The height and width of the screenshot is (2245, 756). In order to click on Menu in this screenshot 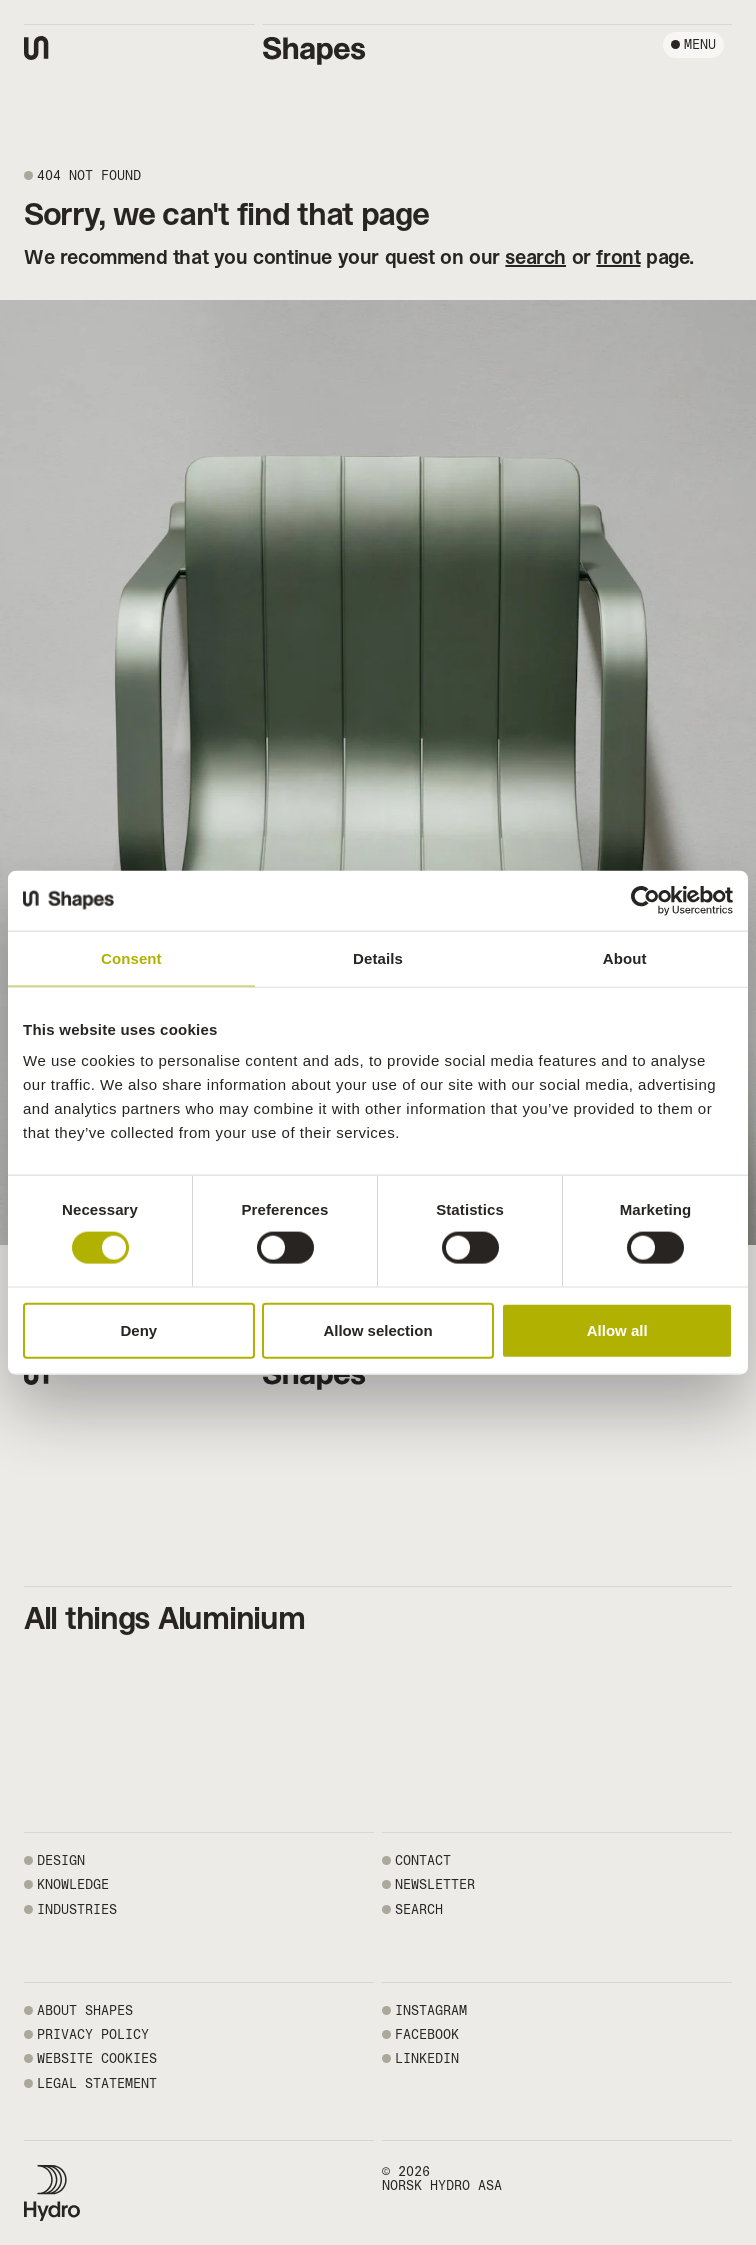, I will do `click(700, 44)`.